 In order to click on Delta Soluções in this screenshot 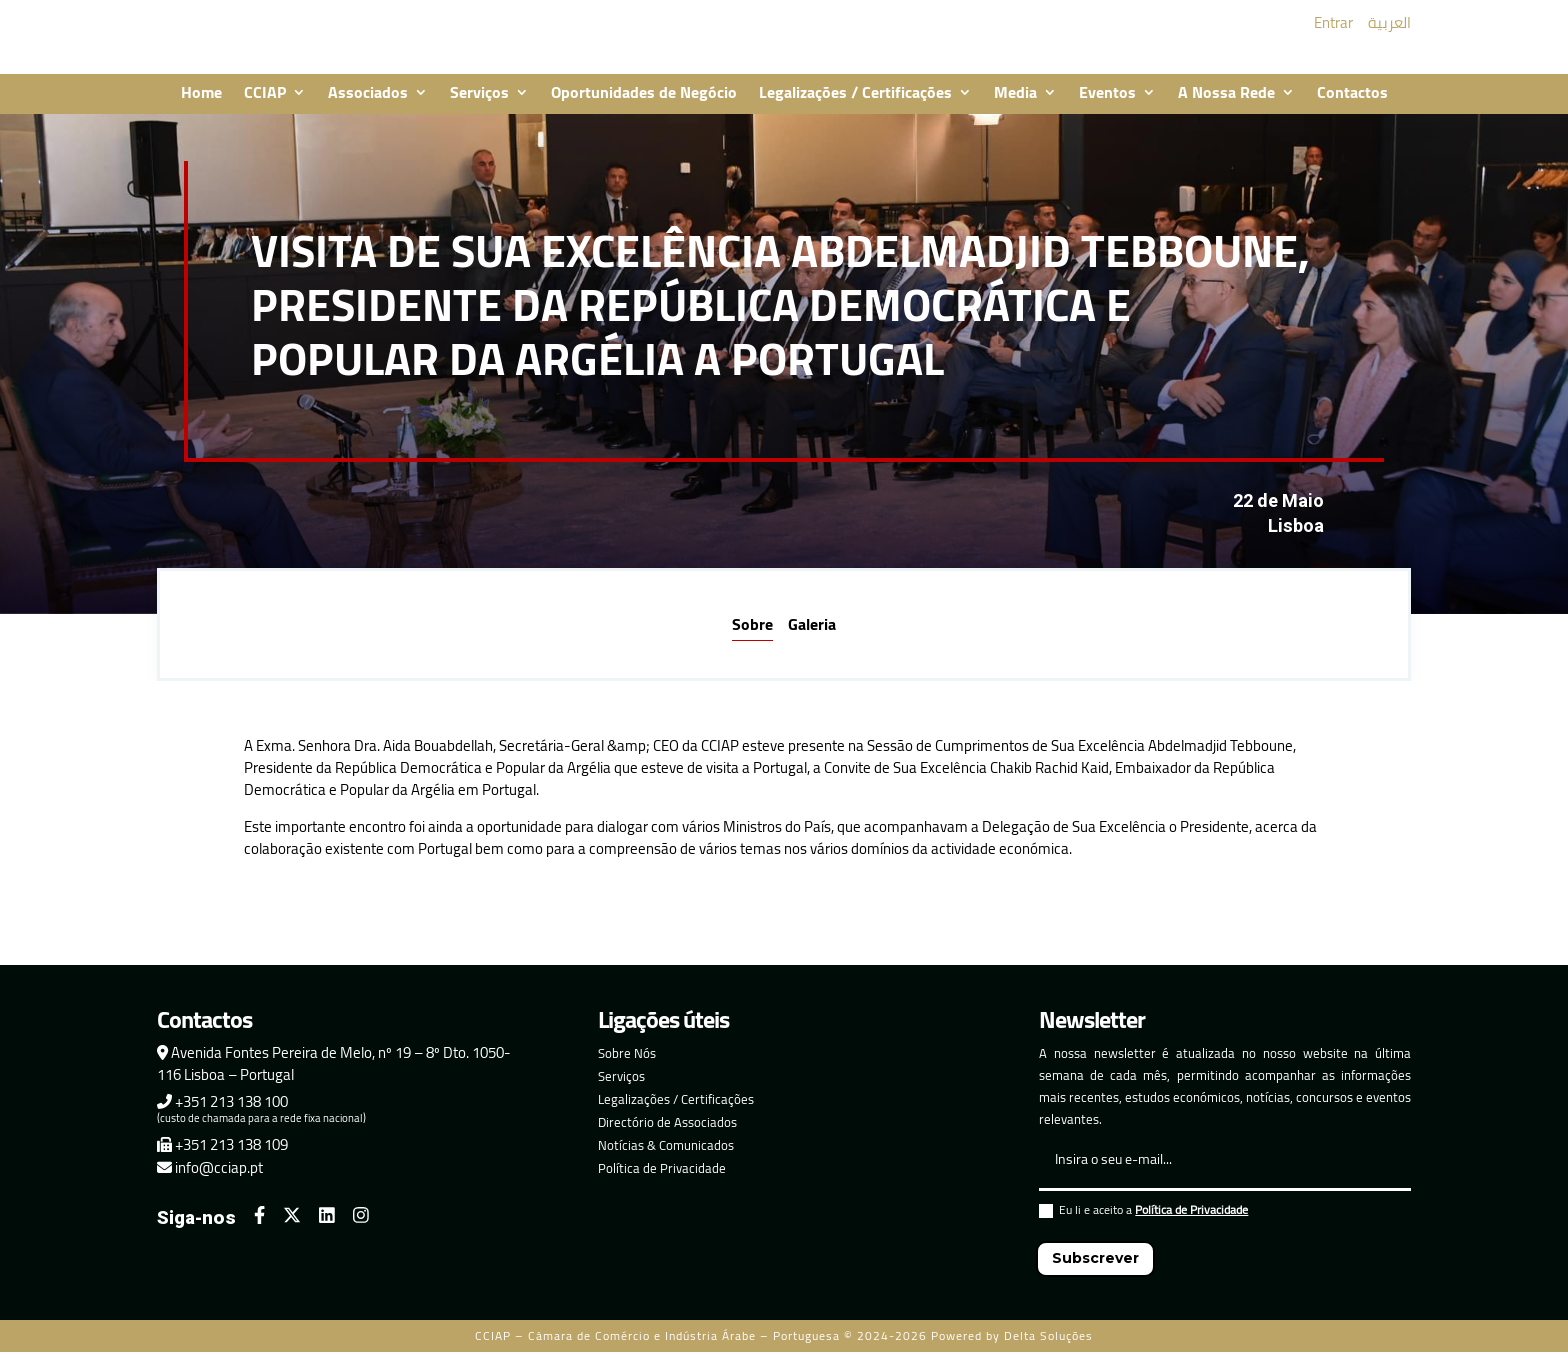, I will do `click(1048, 1349)`.